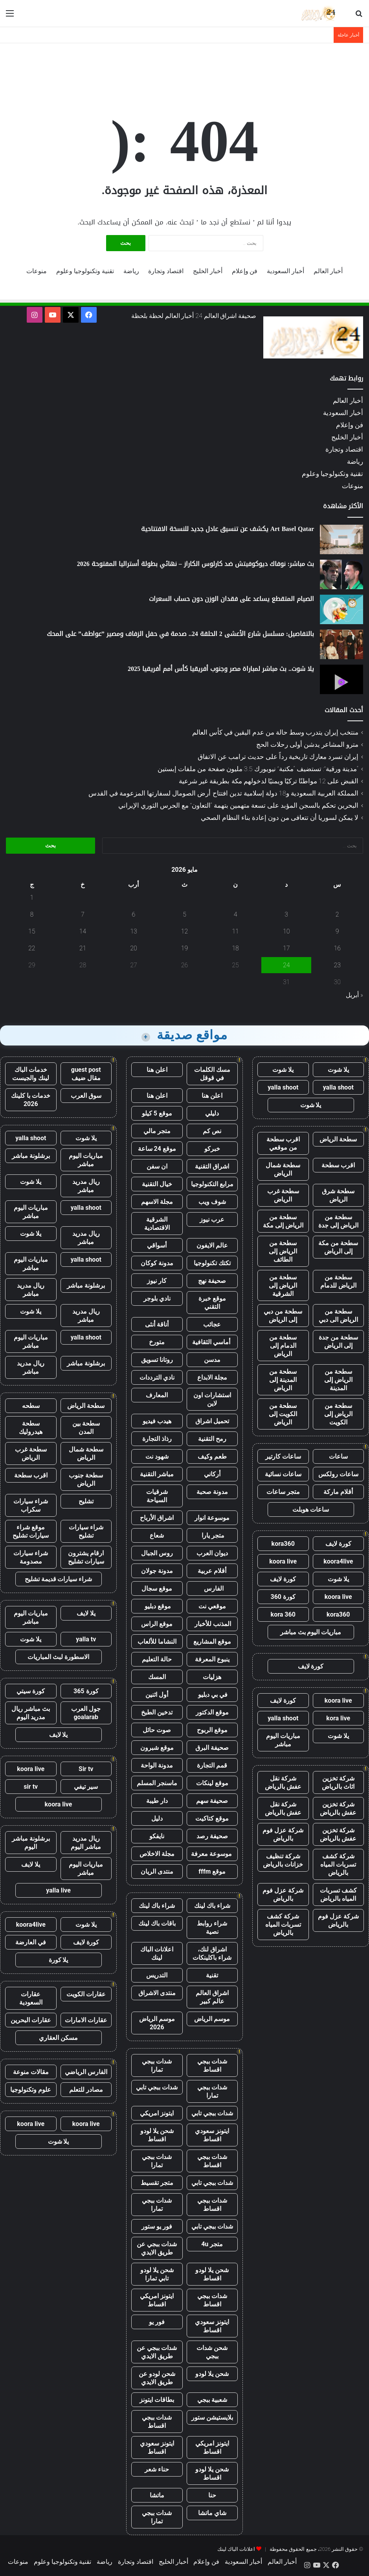 Image resolution: width=369 pixels, height=2576 pixels. I want to click on كورة 365, so click(86, 1691).